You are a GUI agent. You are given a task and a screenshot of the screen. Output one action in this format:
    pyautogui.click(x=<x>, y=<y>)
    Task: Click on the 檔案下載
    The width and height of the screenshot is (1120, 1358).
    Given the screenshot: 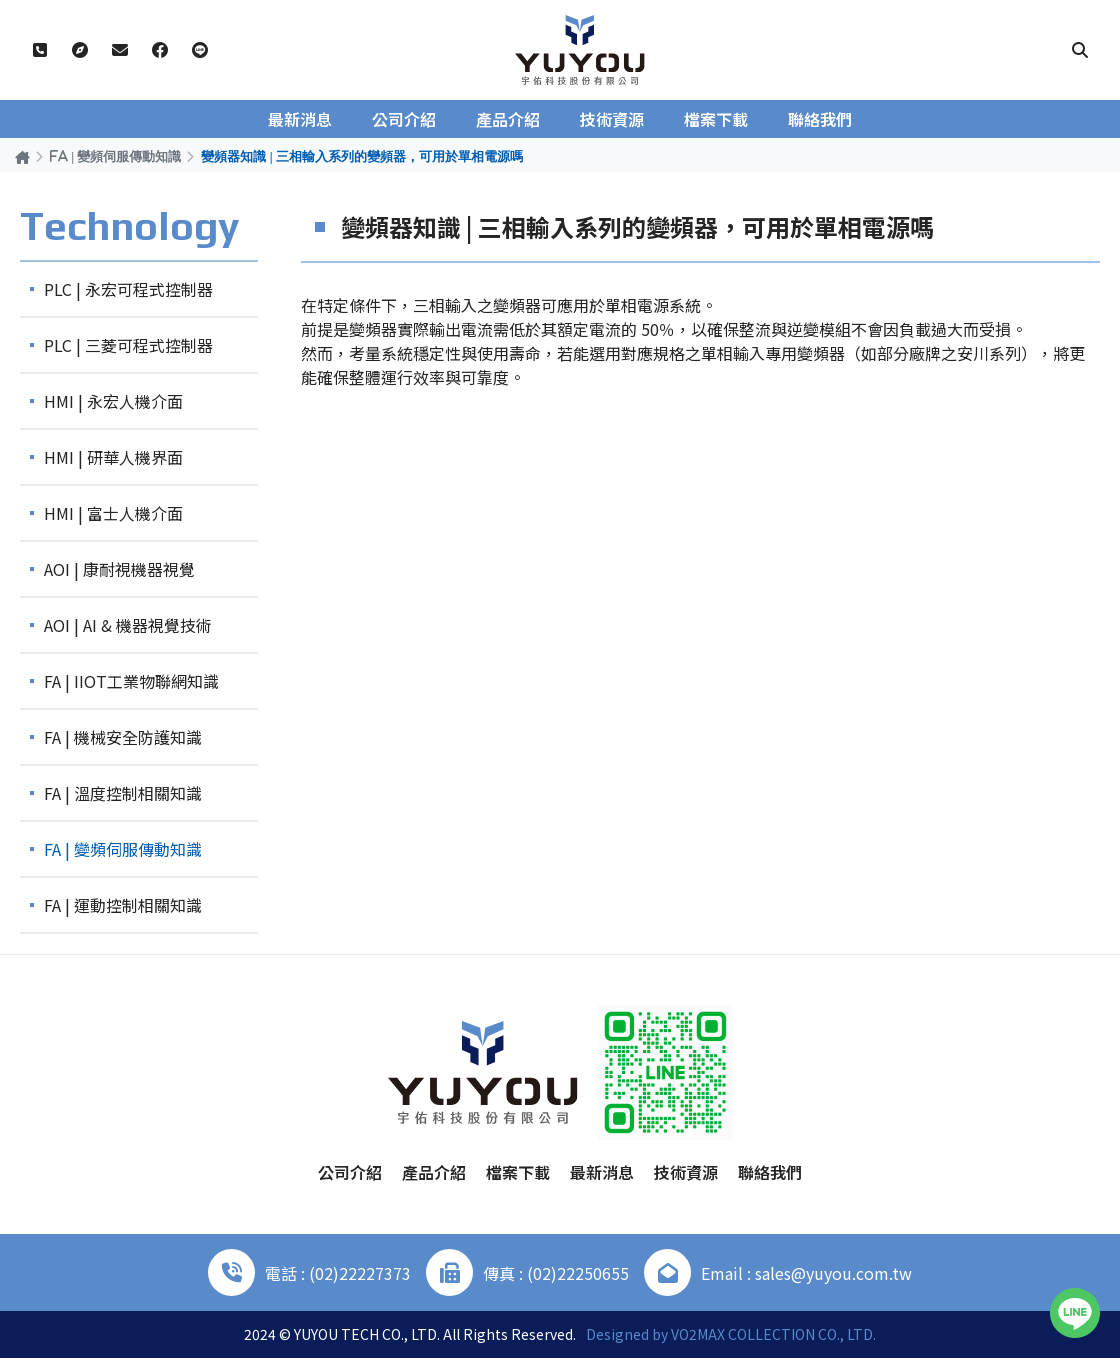 What is the action you would take?
    pyautogui.click(x=716, y=119)
    